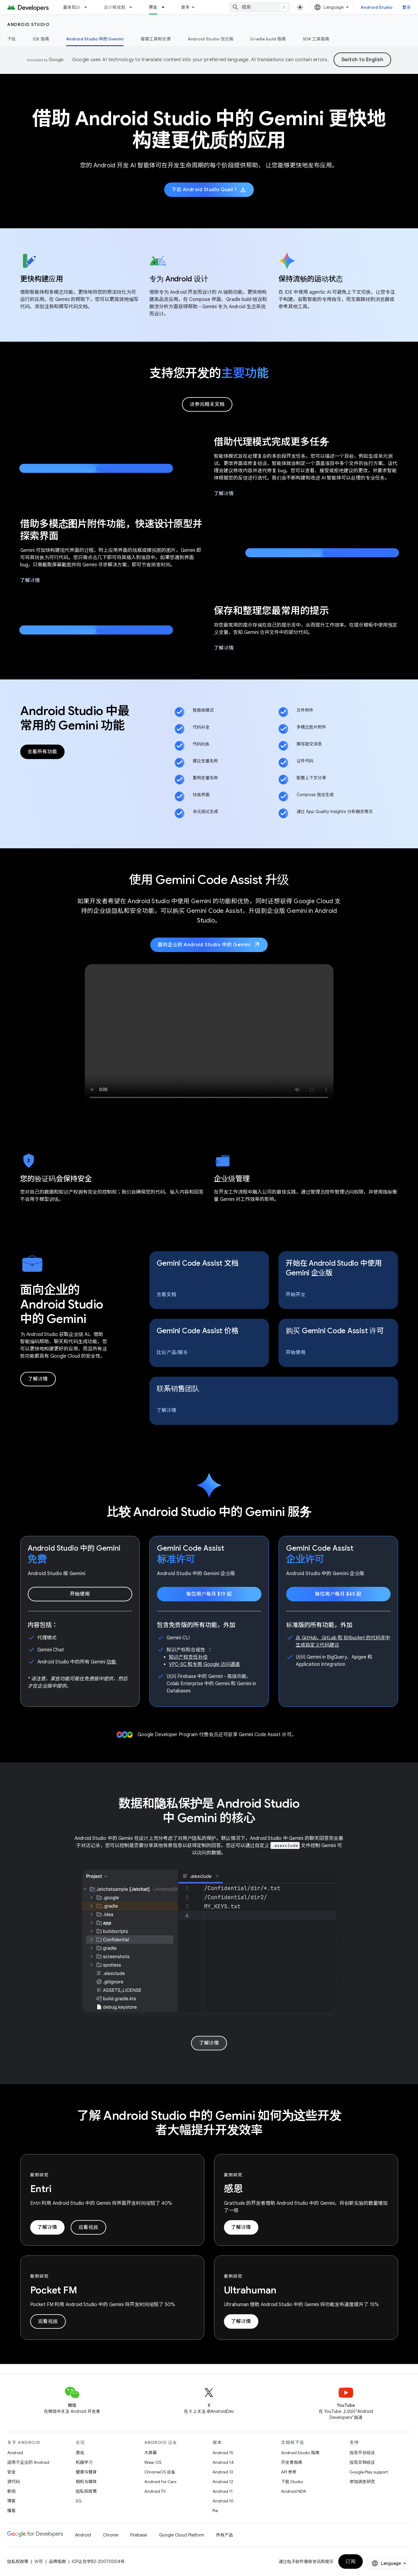 The width and height of the screenshot is (418, 2576). What do you see at coordinates (11, 2491) in the screenshot?
I see `新闻` at bounding box center [11, 2491].